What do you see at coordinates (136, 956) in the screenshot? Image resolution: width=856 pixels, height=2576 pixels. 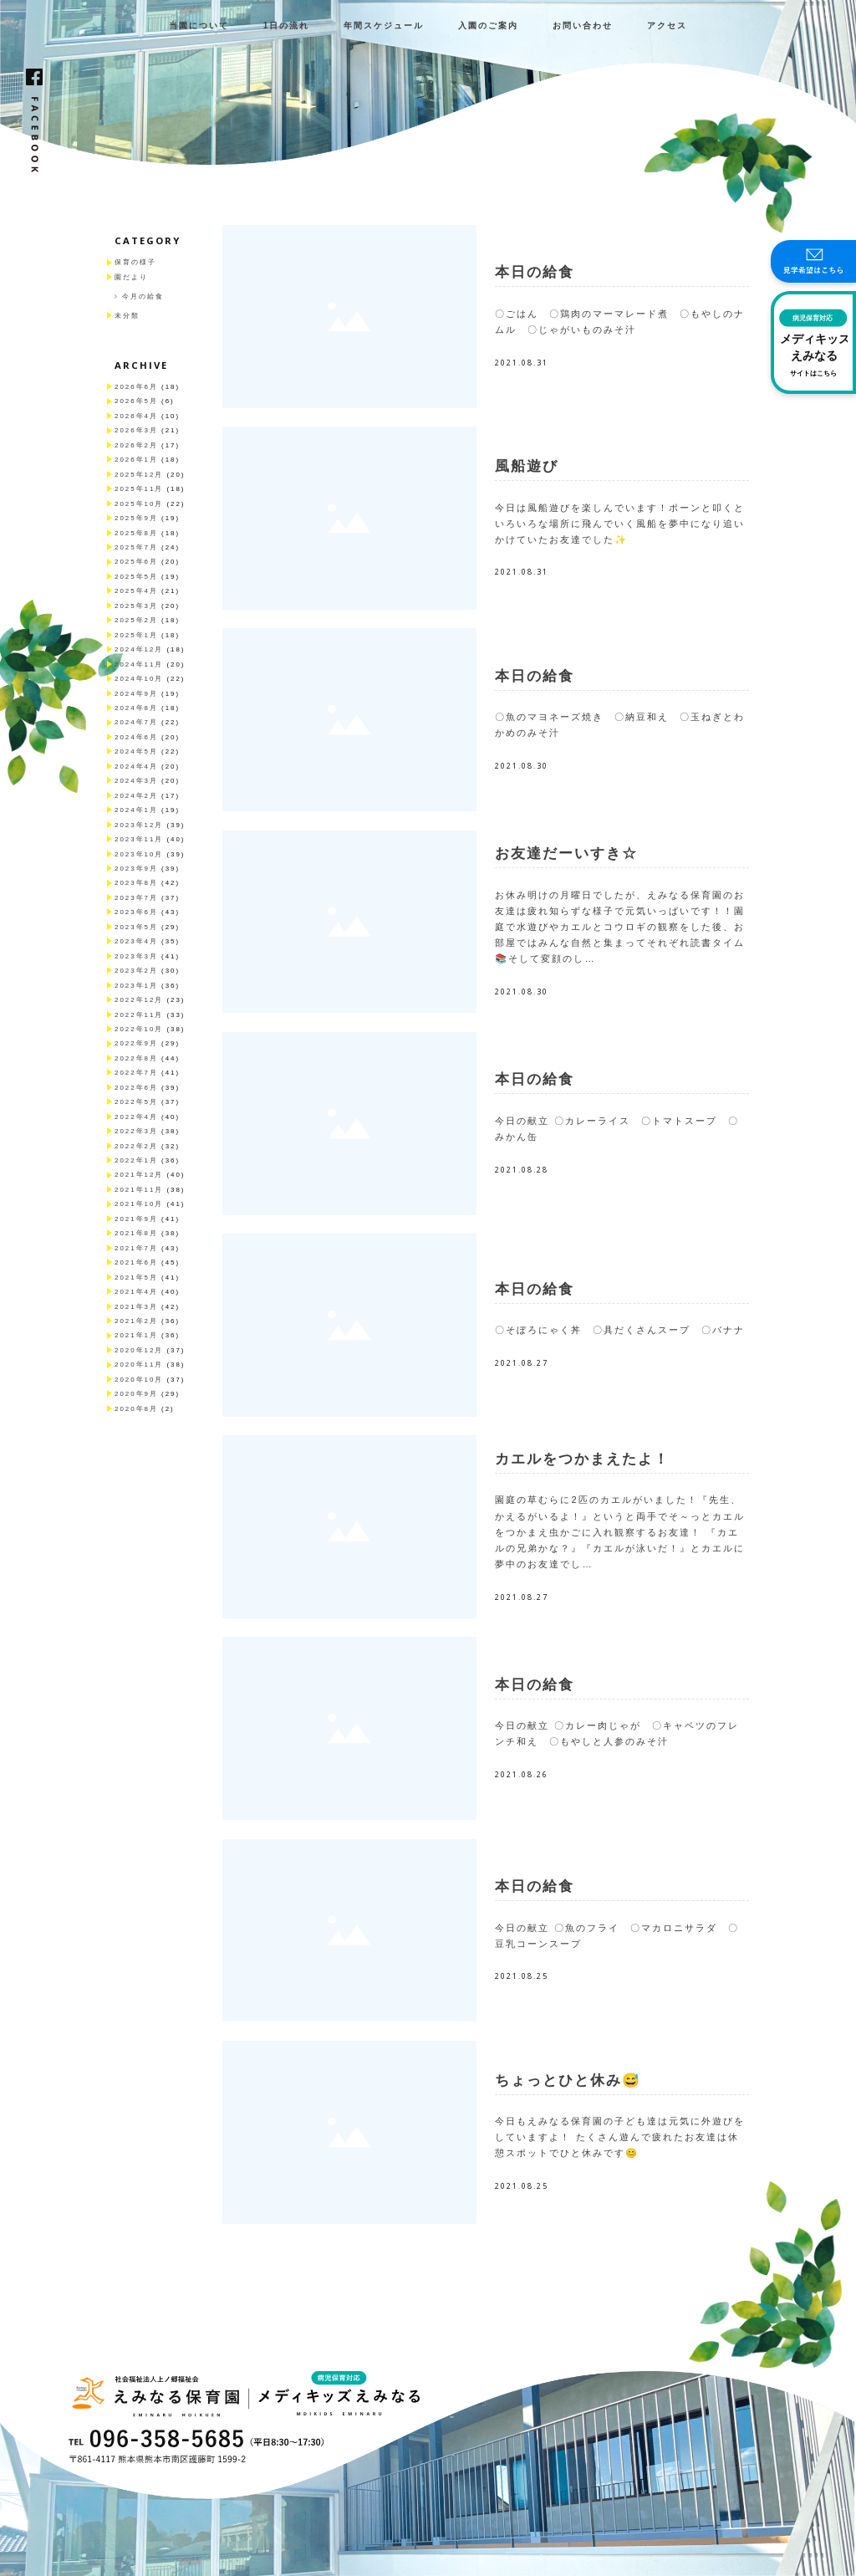 I see `2023年3月` at bounding box center [136, 956].